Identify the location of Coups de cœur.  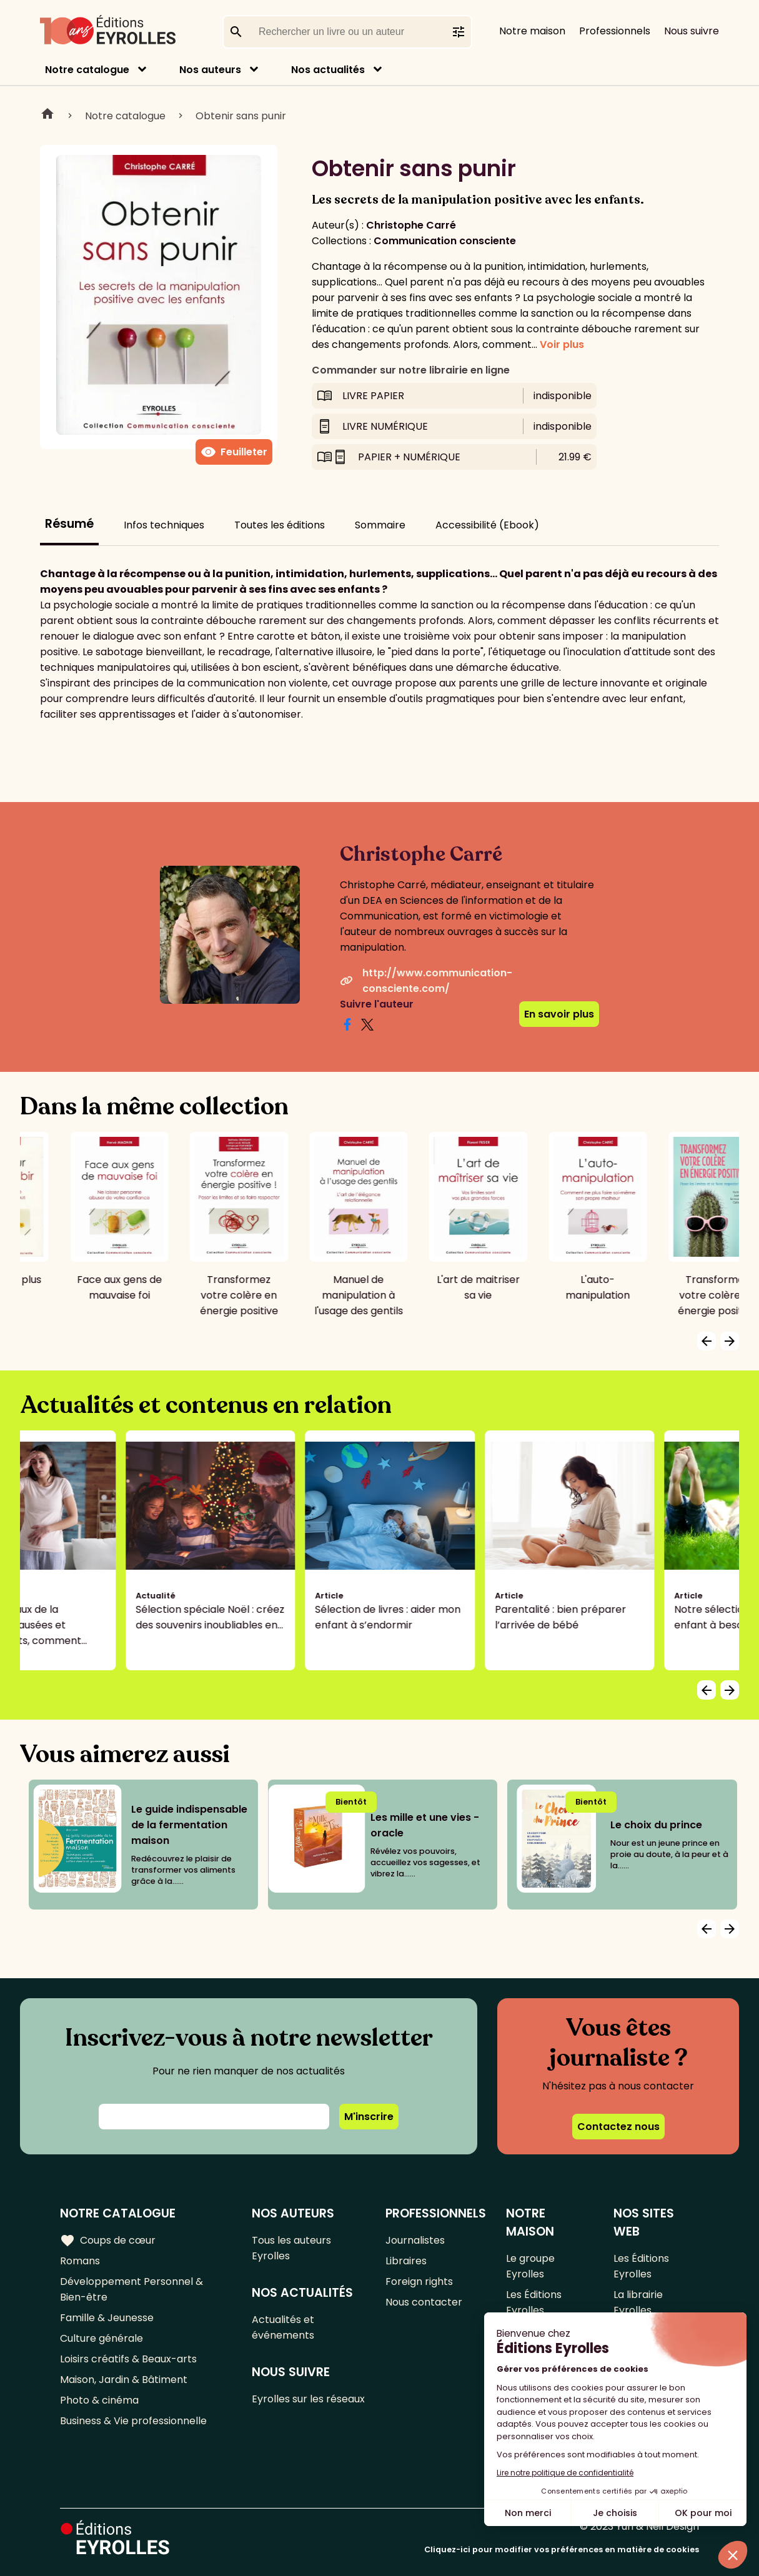
(108, 2240).